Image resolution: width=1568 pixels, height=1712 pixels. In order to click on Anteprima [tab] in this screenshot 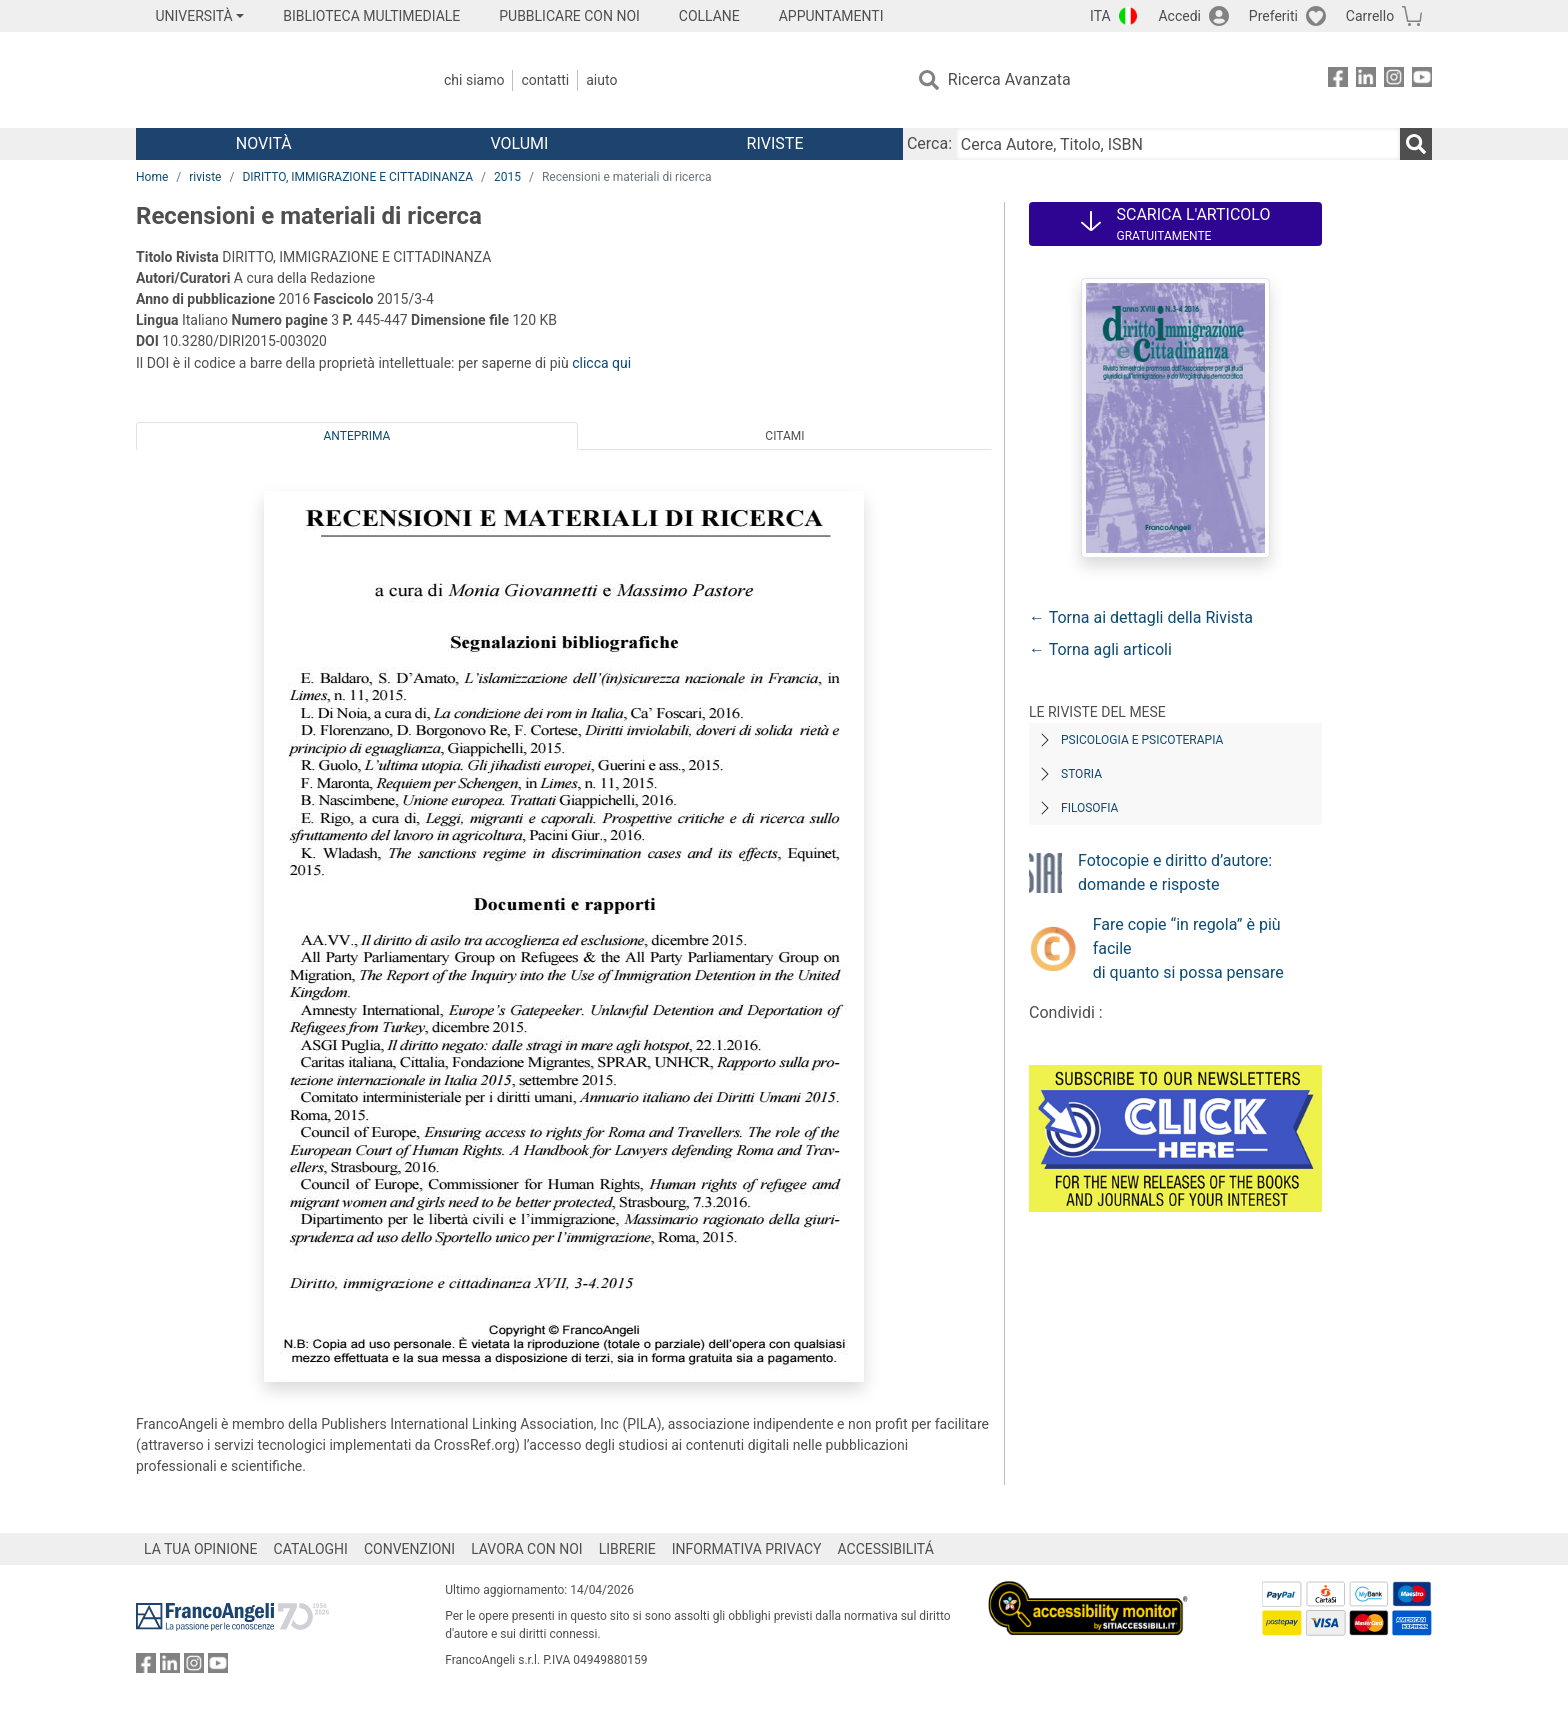, I will do `click(357, 436)`.